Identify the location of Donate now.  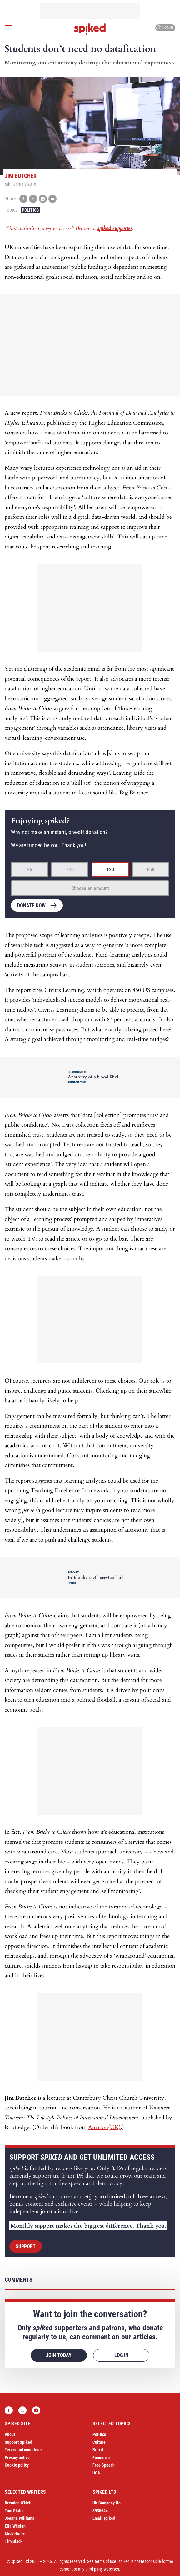
(31, 905).